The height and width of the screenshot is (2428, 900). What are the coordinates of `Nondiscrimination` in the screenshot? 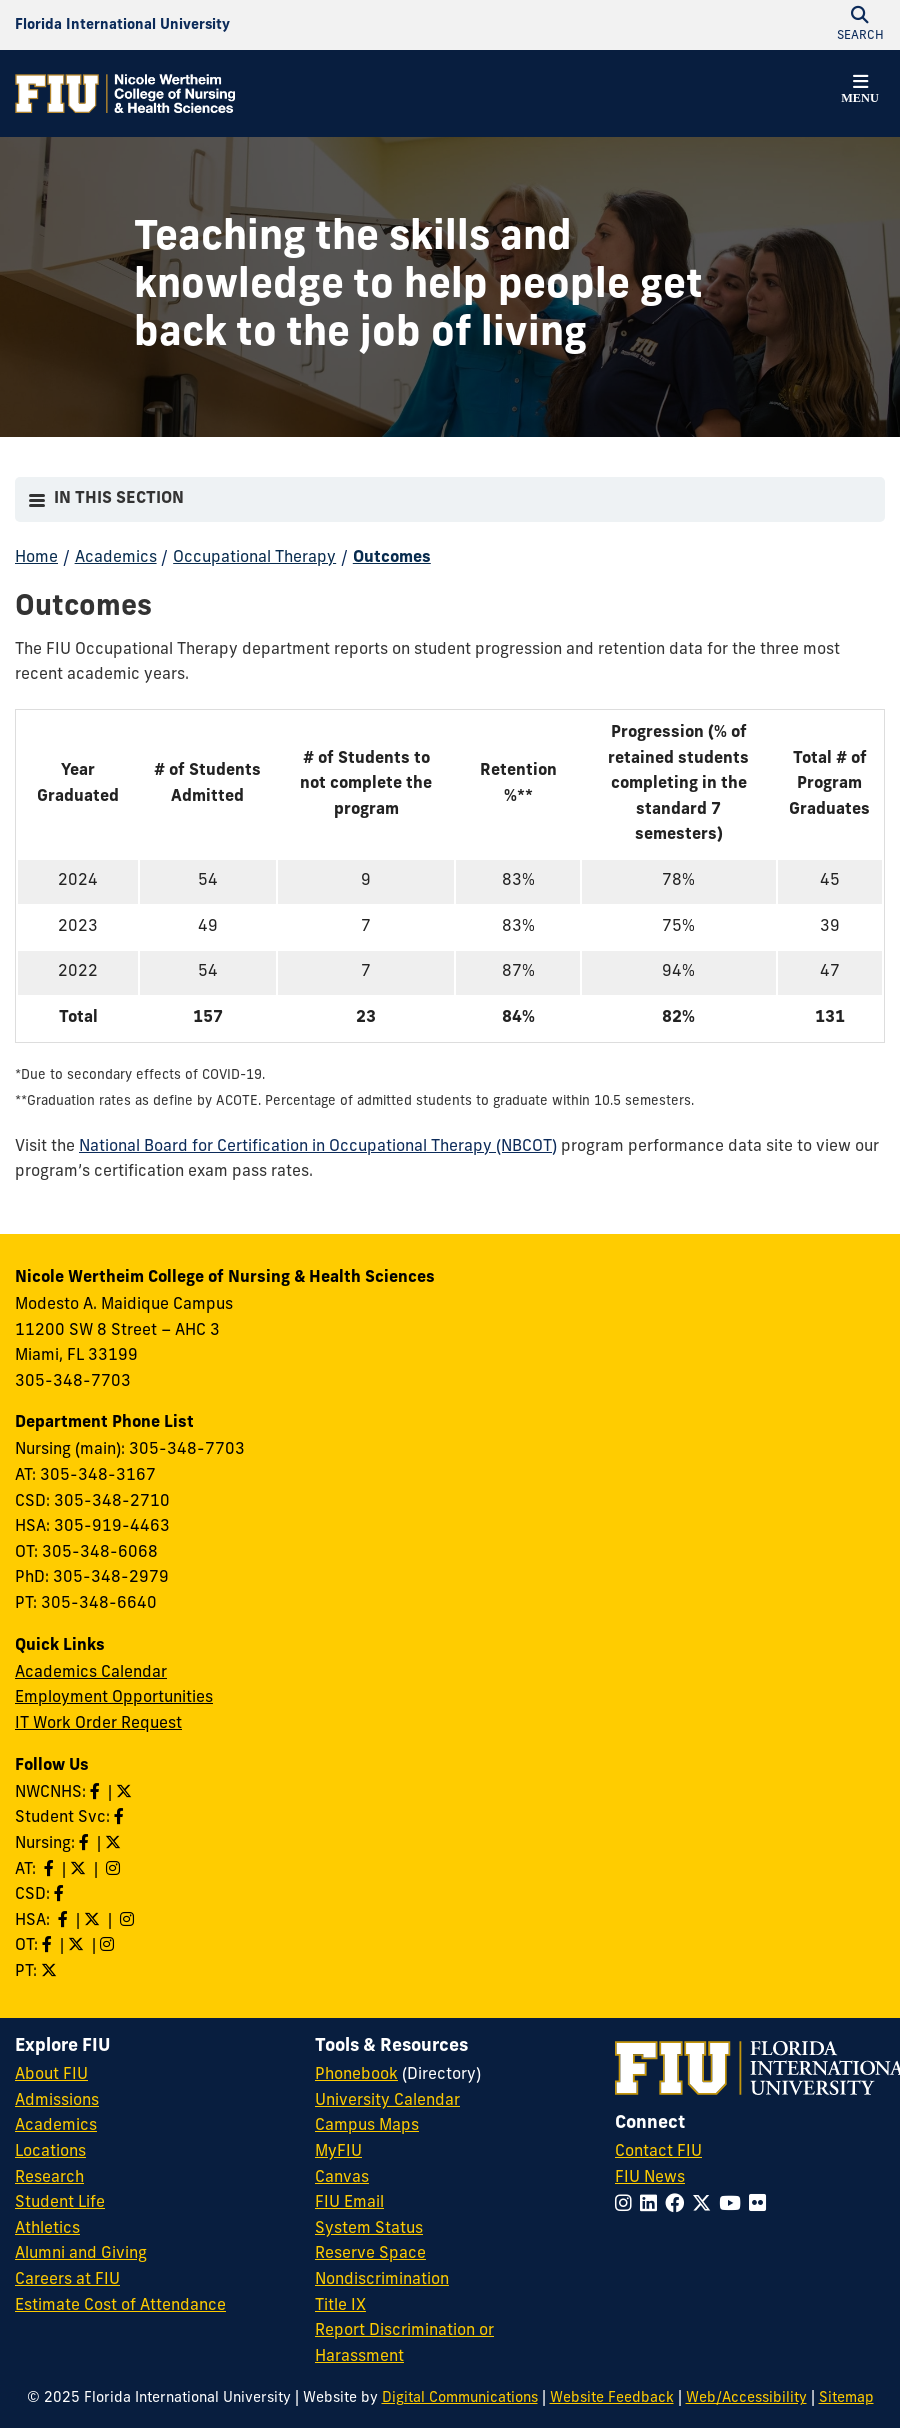 It's located at (382, 2280).